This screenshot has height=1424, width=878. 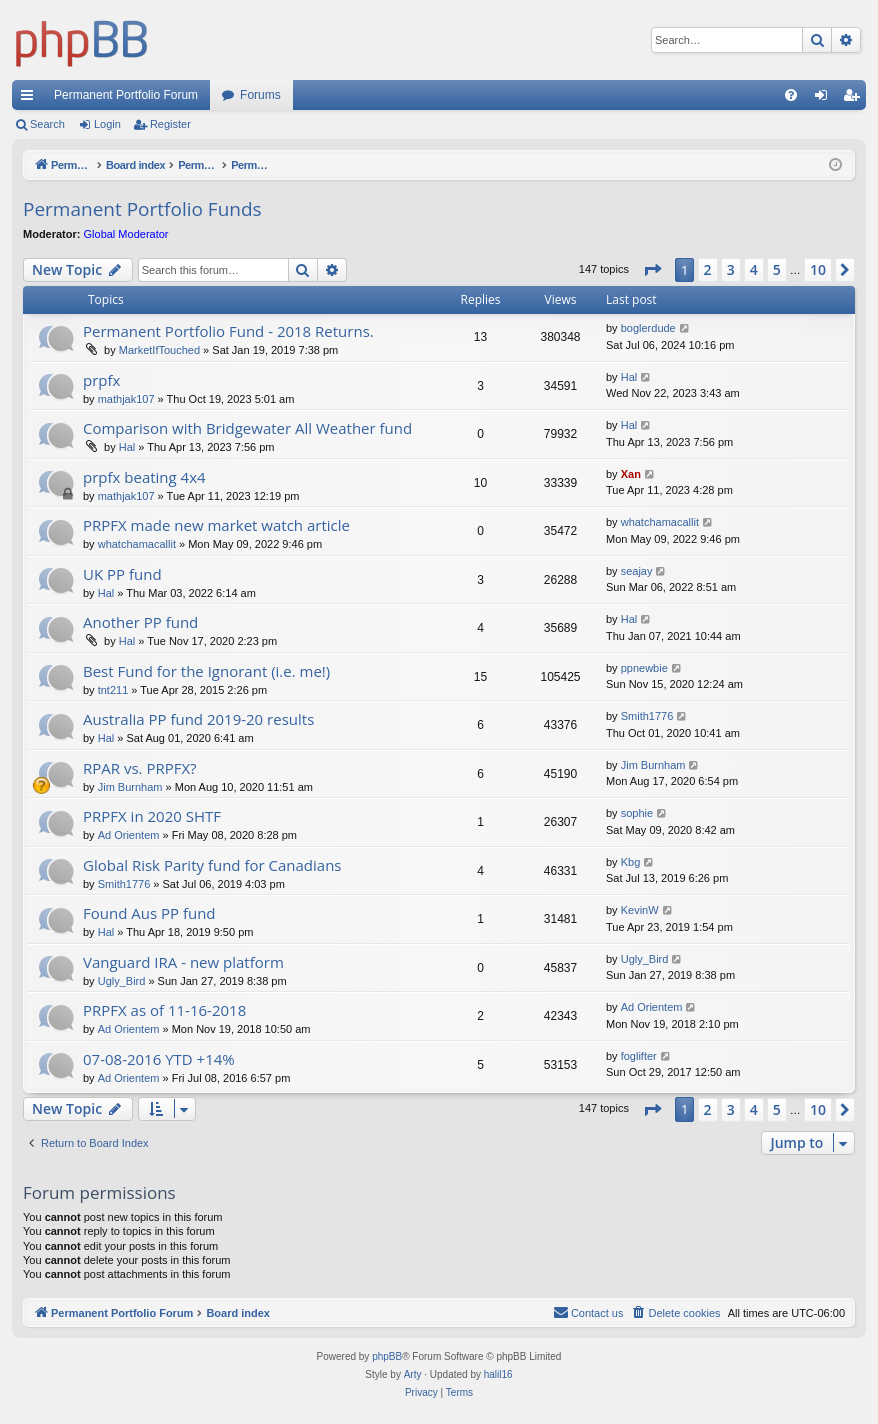 I want to click on Another PP fund, so click(x=140, y=622).